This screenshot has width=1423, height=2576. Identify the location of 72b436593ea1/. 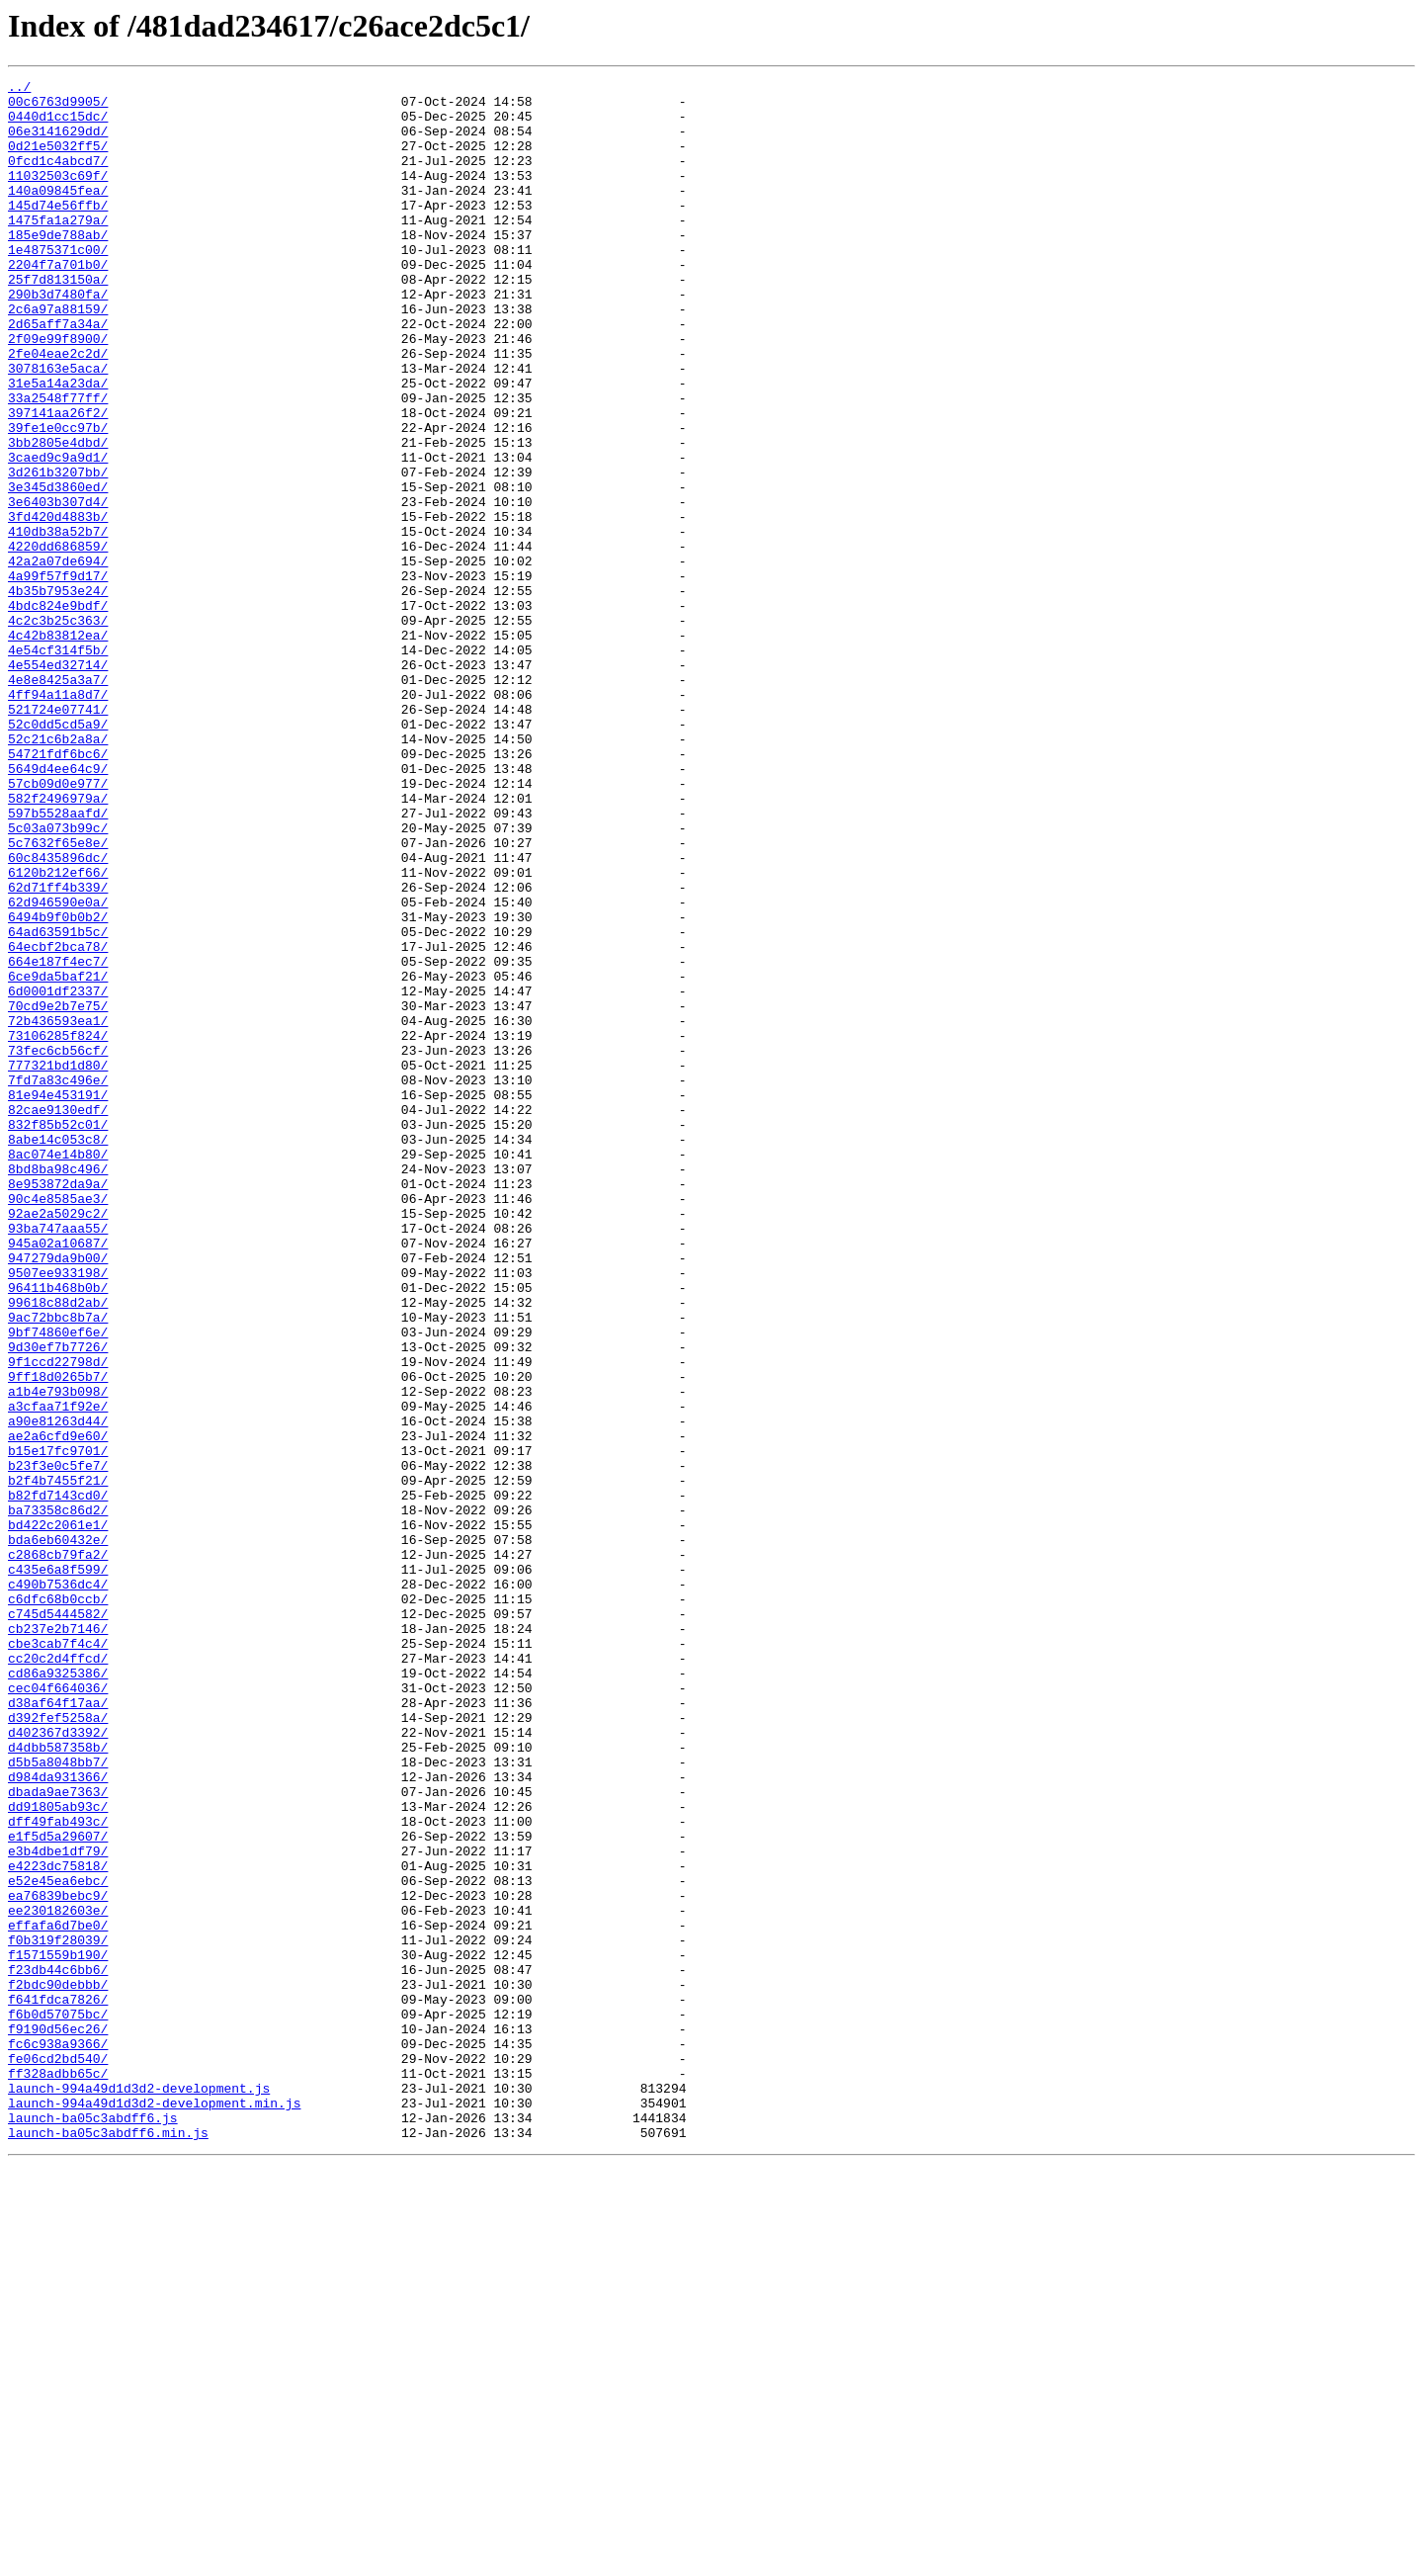
(58, 1210).